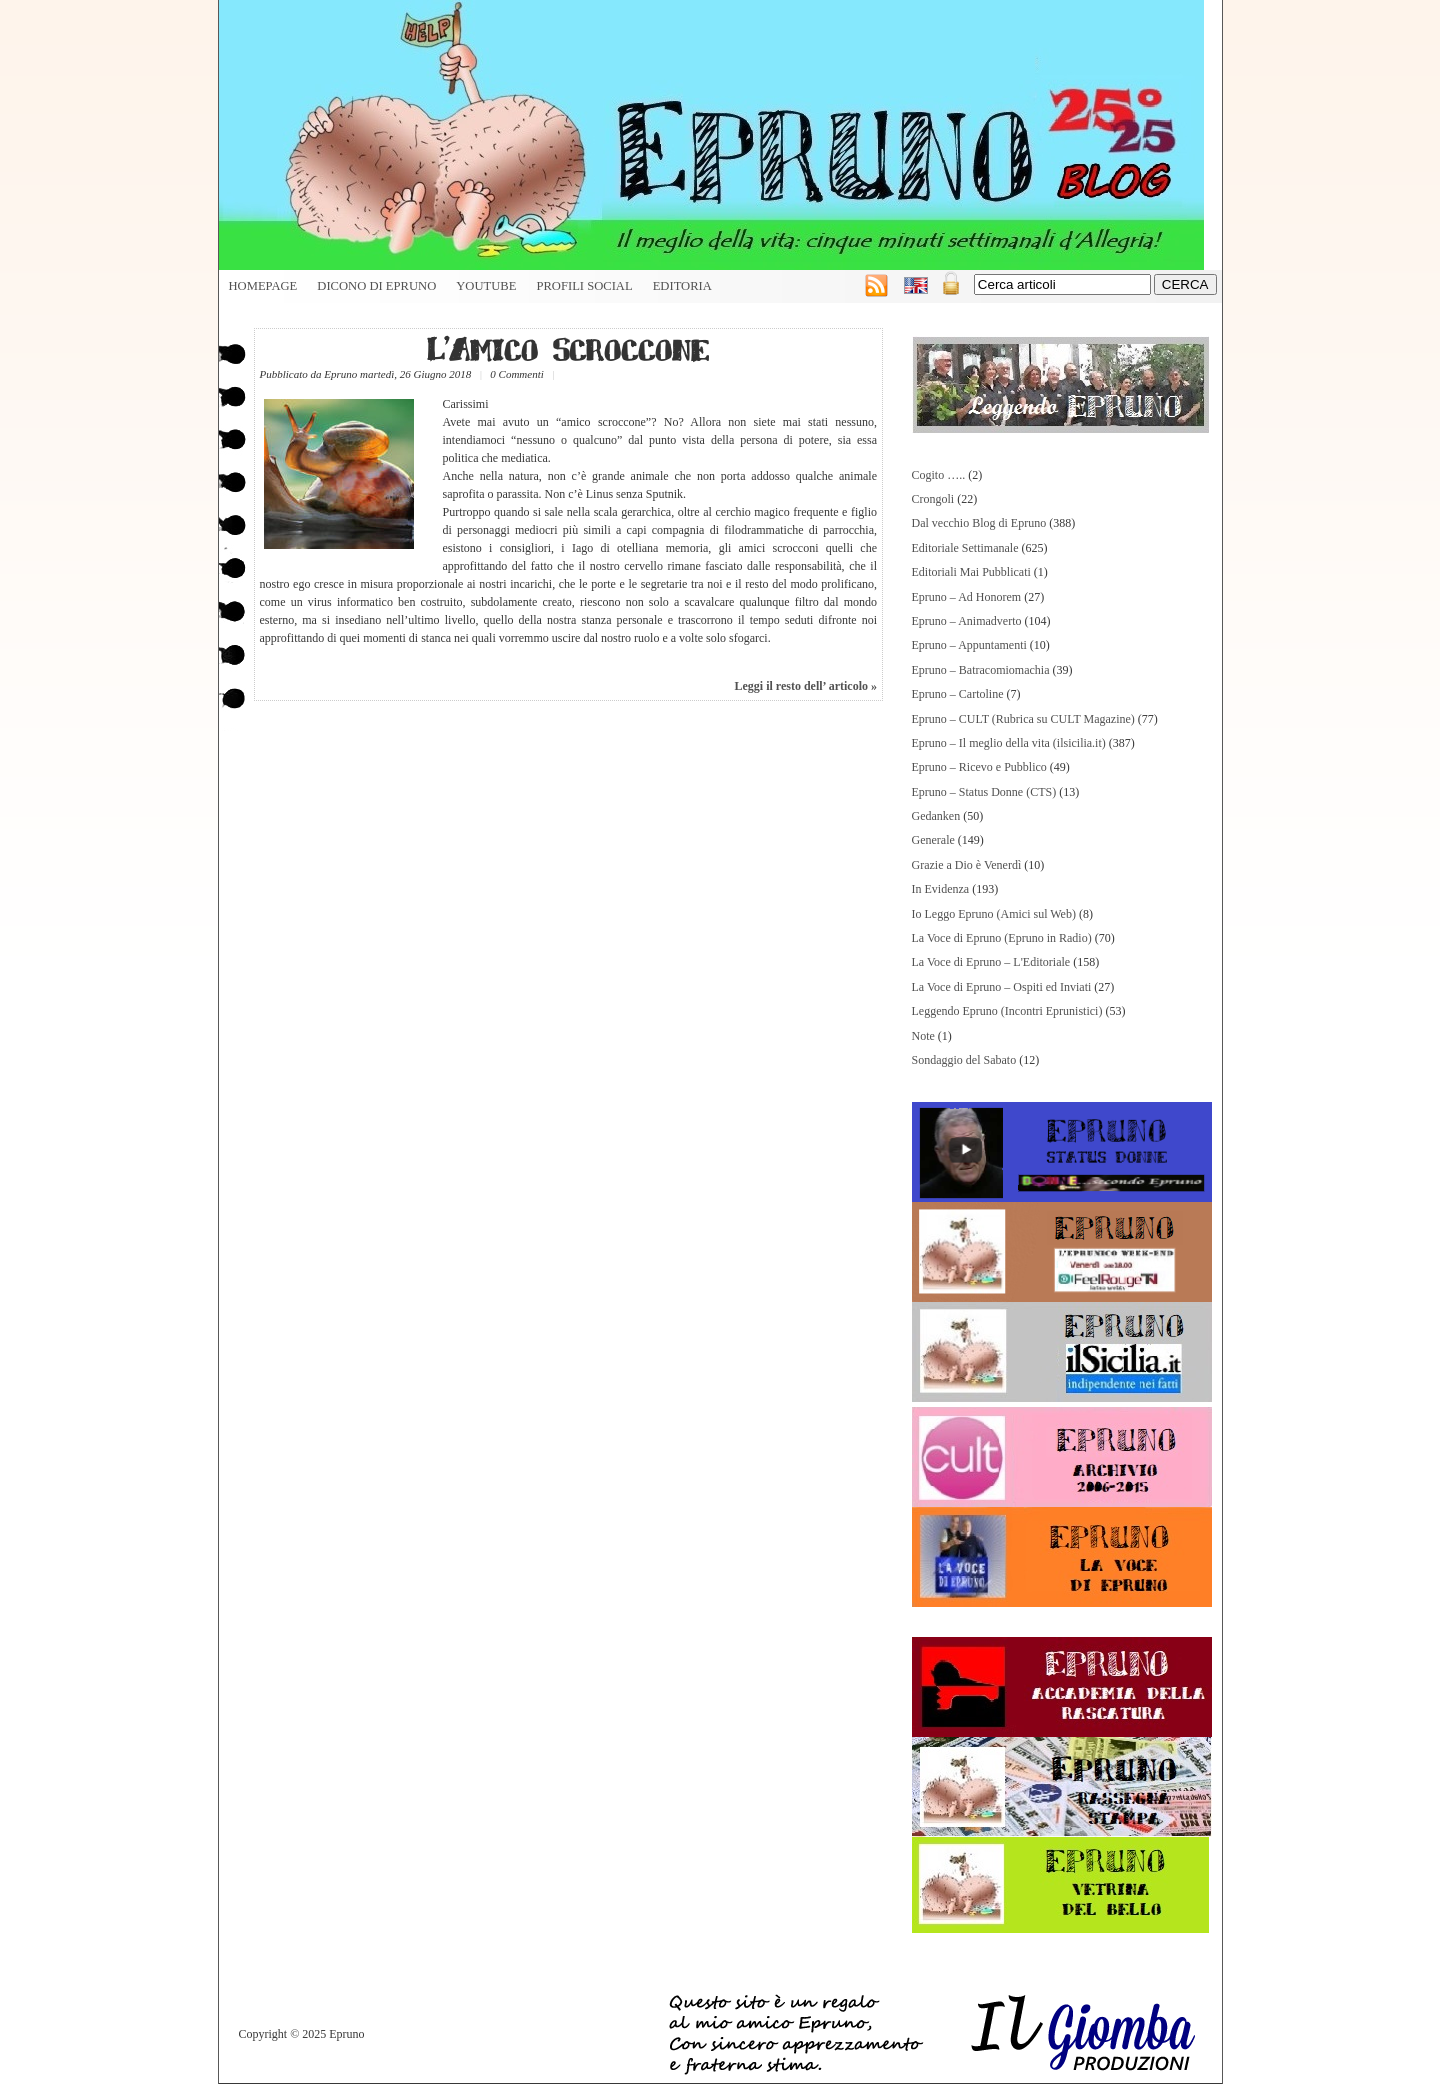  What do you see at coordinates (984, 792) in the screenshot?
I see `Epruno – Status Donne (CTS)` at bounding box center [984, 792].